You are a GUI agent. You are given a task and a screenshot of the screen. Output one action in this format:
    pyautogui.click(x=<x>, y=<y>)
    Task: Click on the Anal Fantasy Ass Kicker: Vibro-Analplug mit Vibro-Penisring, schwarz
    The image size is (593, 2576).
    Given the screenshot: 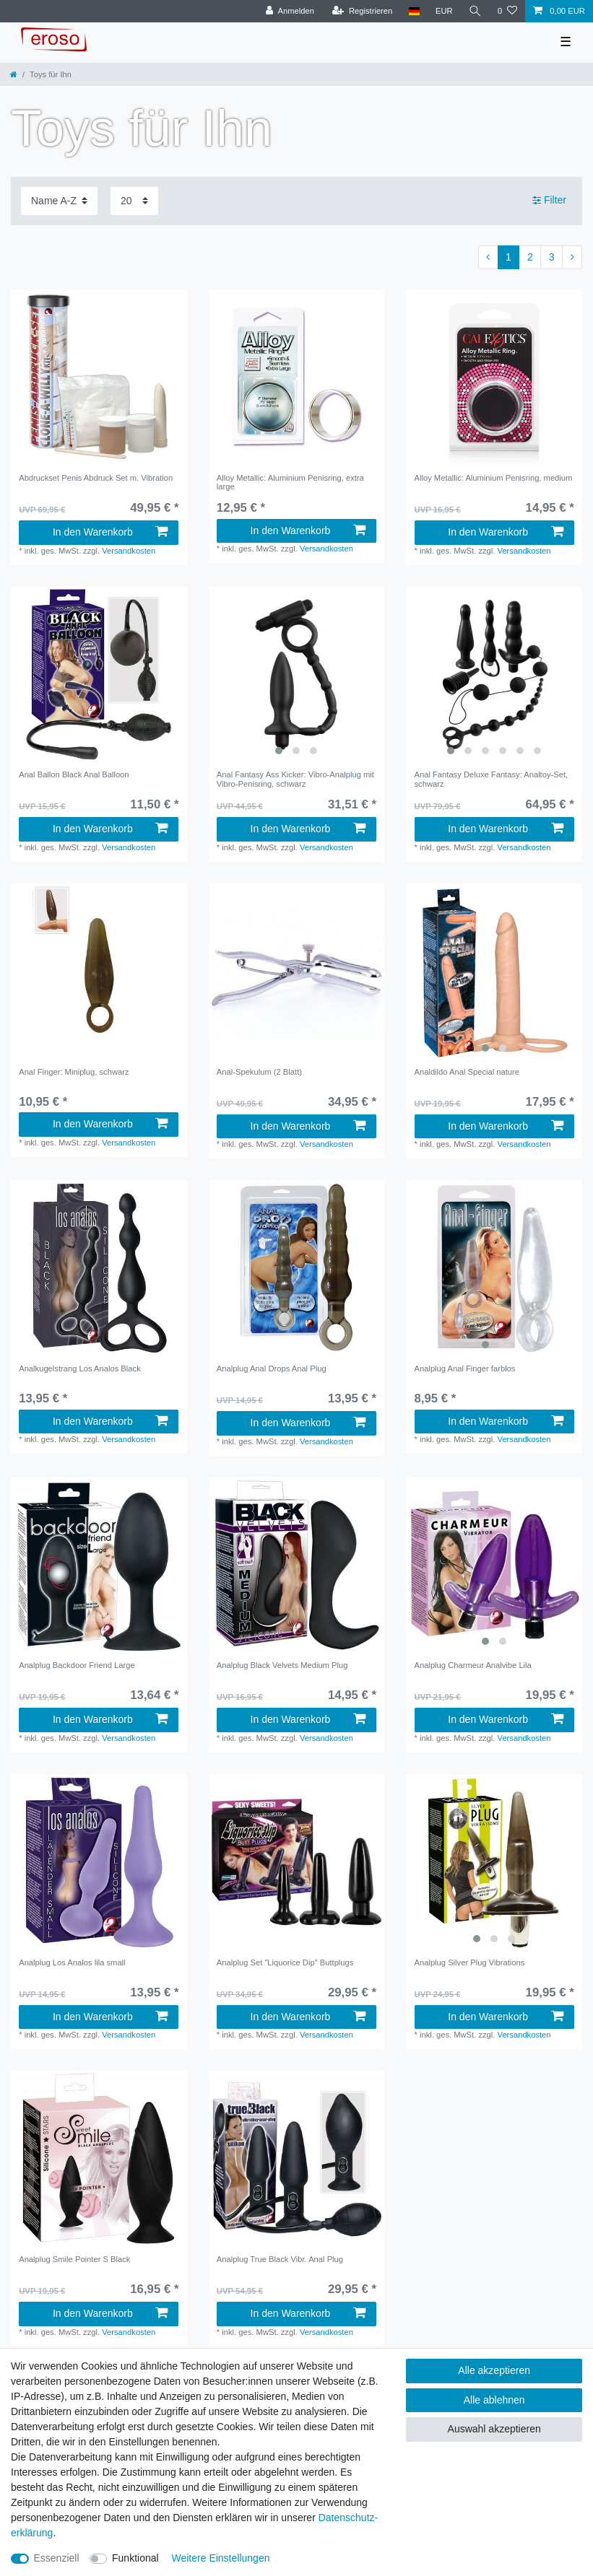 What is the action you would take?
    pyautogui.click(x=295, y=778)
    